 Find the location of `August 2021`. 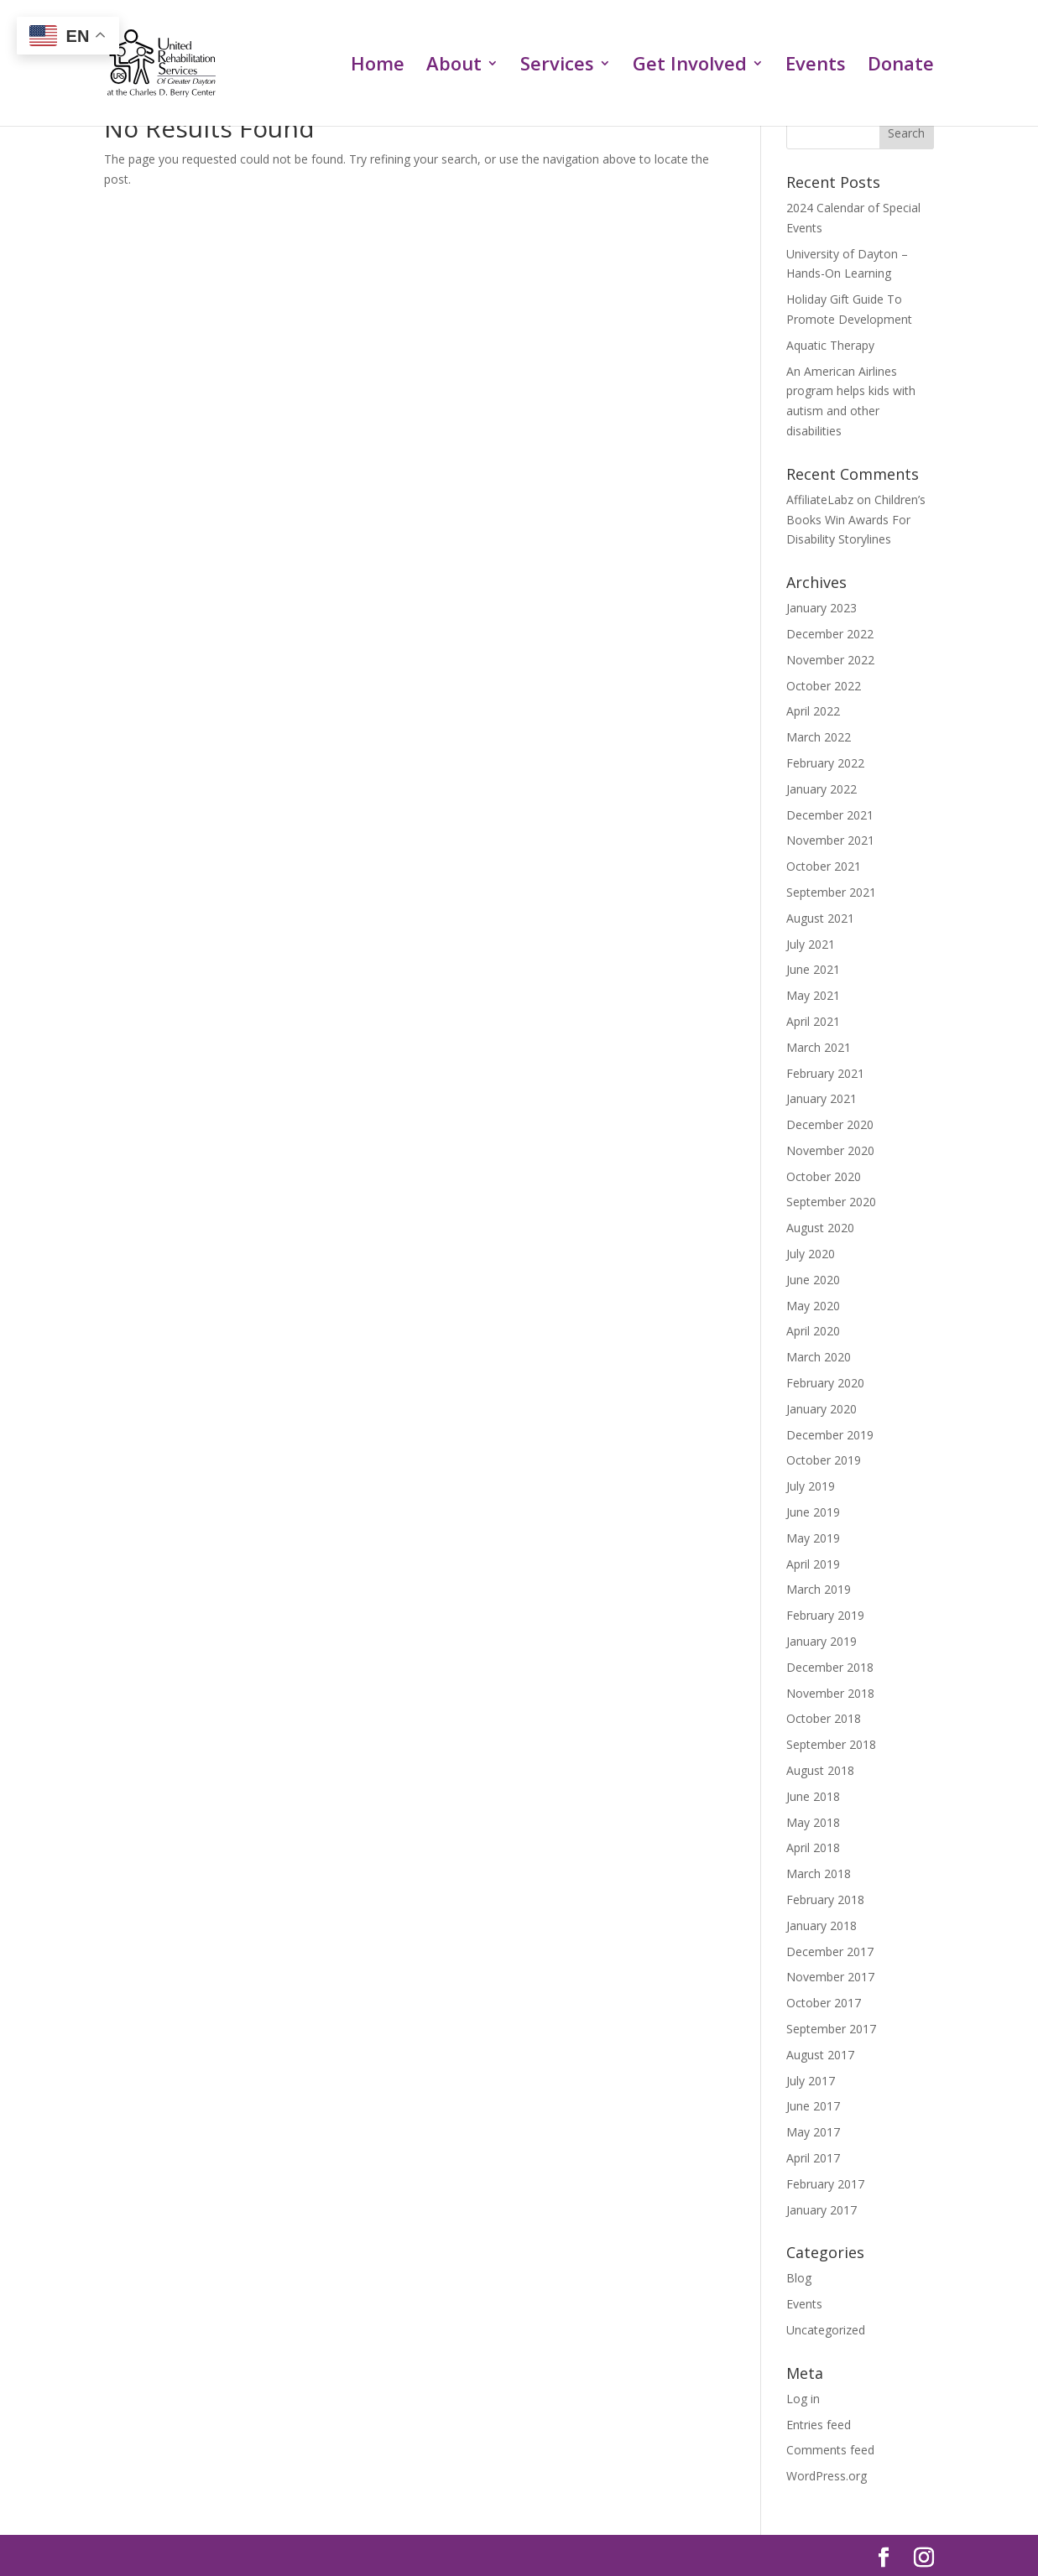

August 2021 is located at coordinates (820, 918).